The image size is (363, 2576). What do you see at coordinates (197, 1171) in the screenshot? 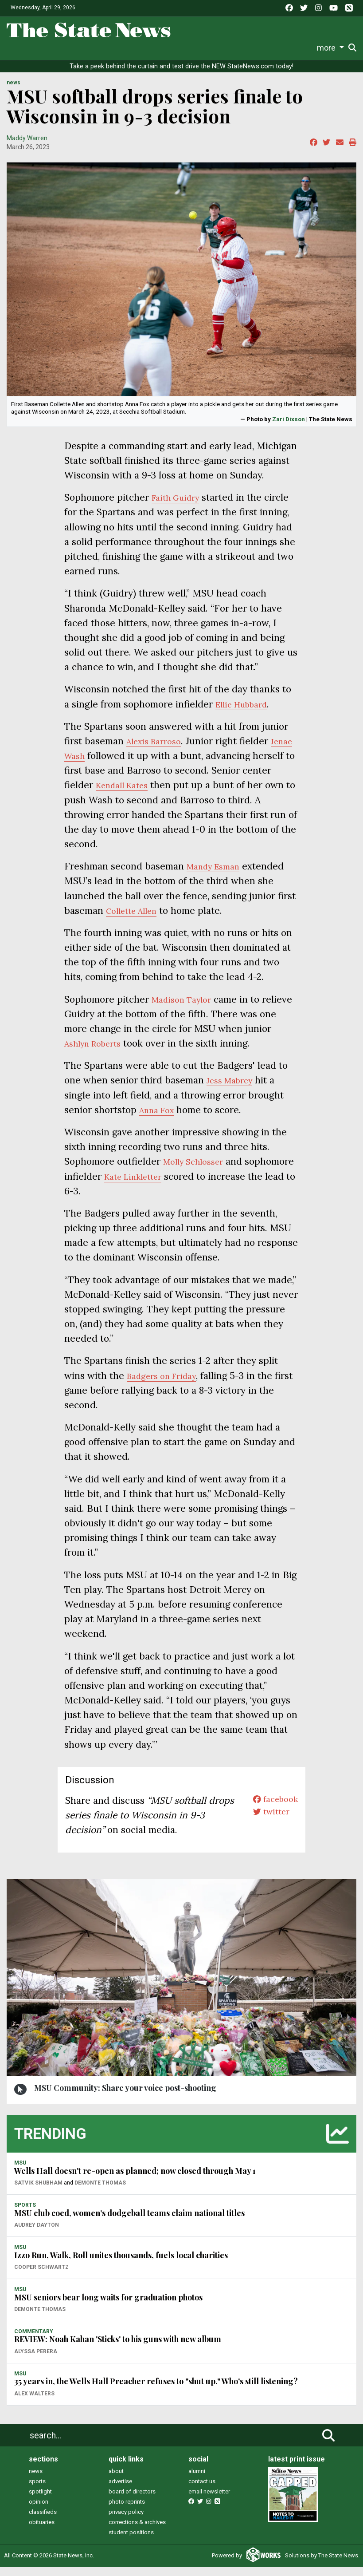
I see `Molly Schlosser` at bounding box center [197, 1171].